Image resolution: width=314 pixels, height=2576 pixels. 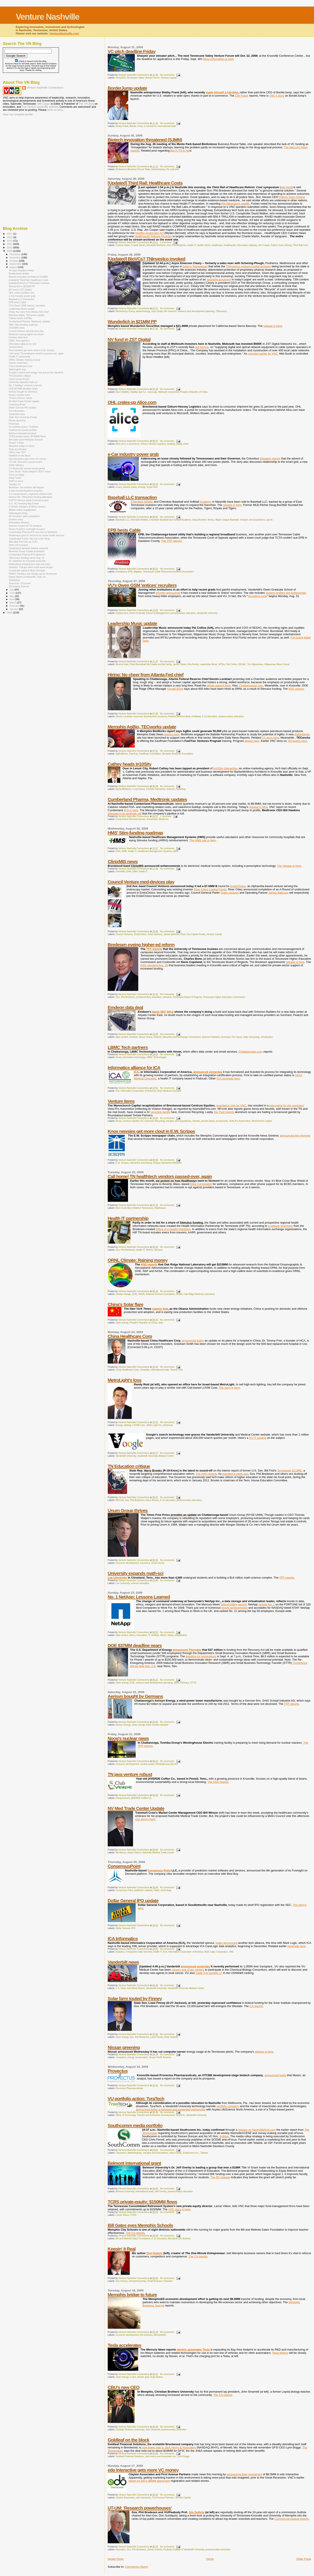 What do you see at coordinates (14, 609) in the screenshot?
I see `January` at bounding box center [14, 609].